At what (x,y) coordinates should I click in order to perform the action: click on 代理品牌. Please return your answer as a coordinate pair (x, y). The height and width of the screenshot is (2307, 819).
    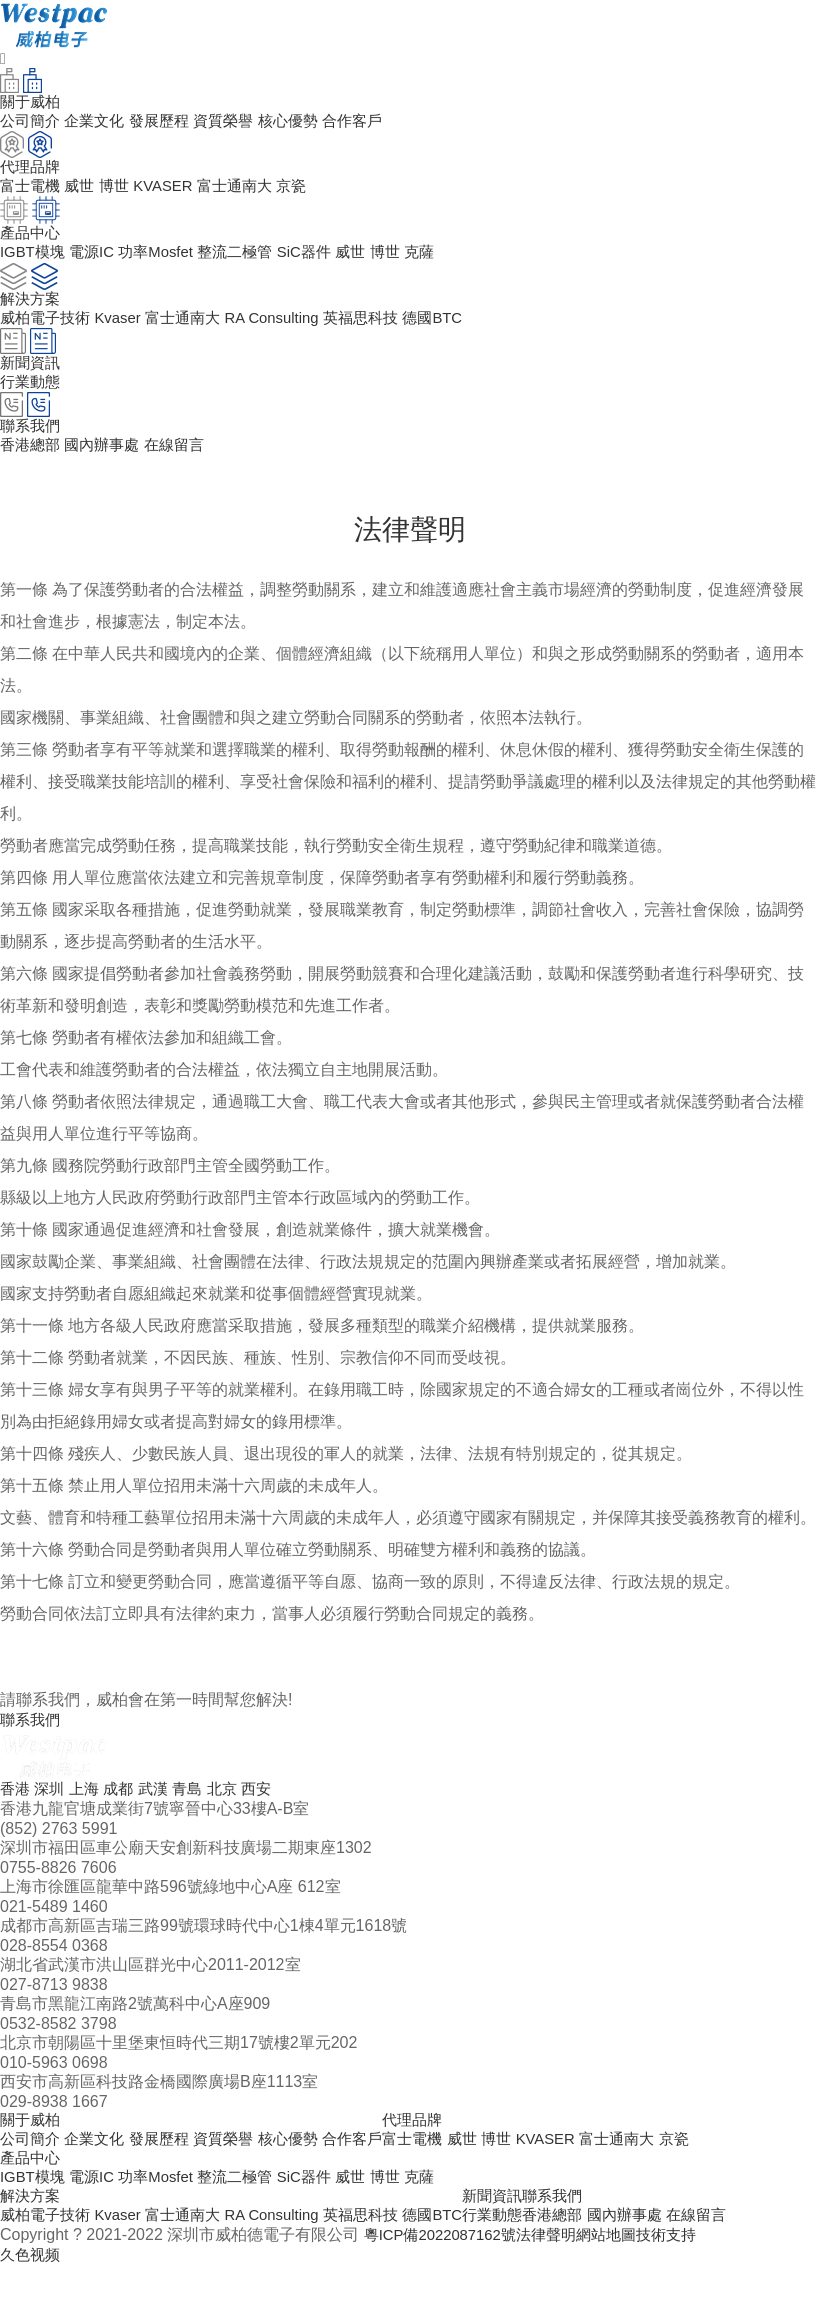
    Looking at the image, I should click on (438, 2148).